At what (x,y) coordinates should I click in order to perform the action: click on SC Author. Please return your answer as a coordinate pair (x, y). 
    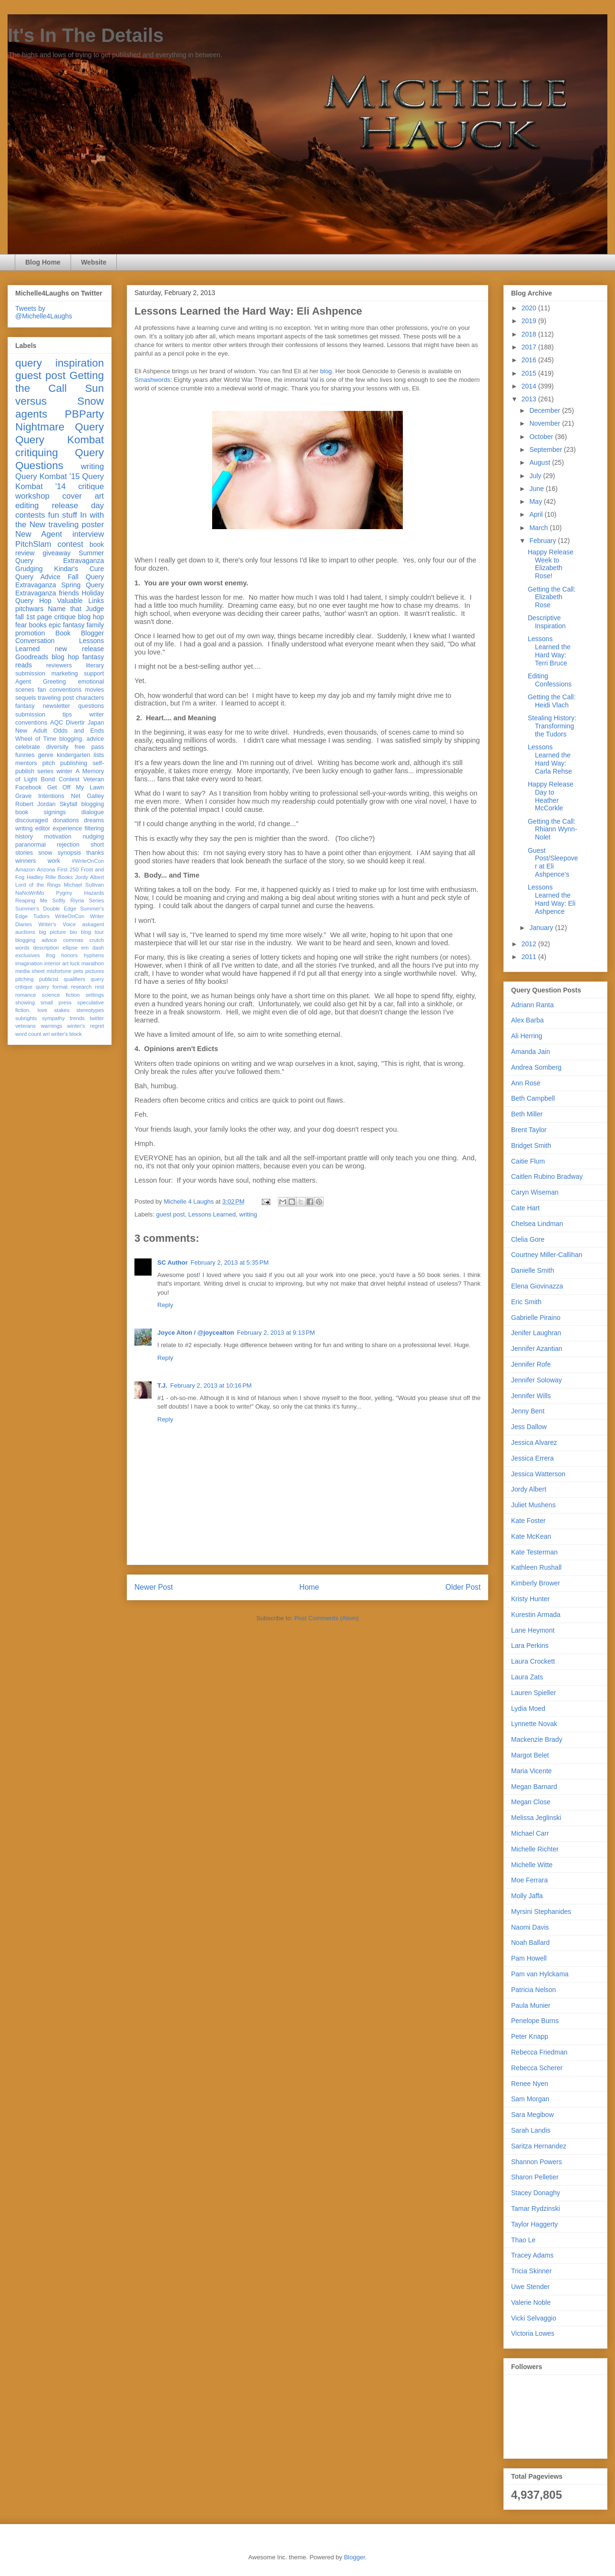
    Looking at the image, I should click on (172, 1262).